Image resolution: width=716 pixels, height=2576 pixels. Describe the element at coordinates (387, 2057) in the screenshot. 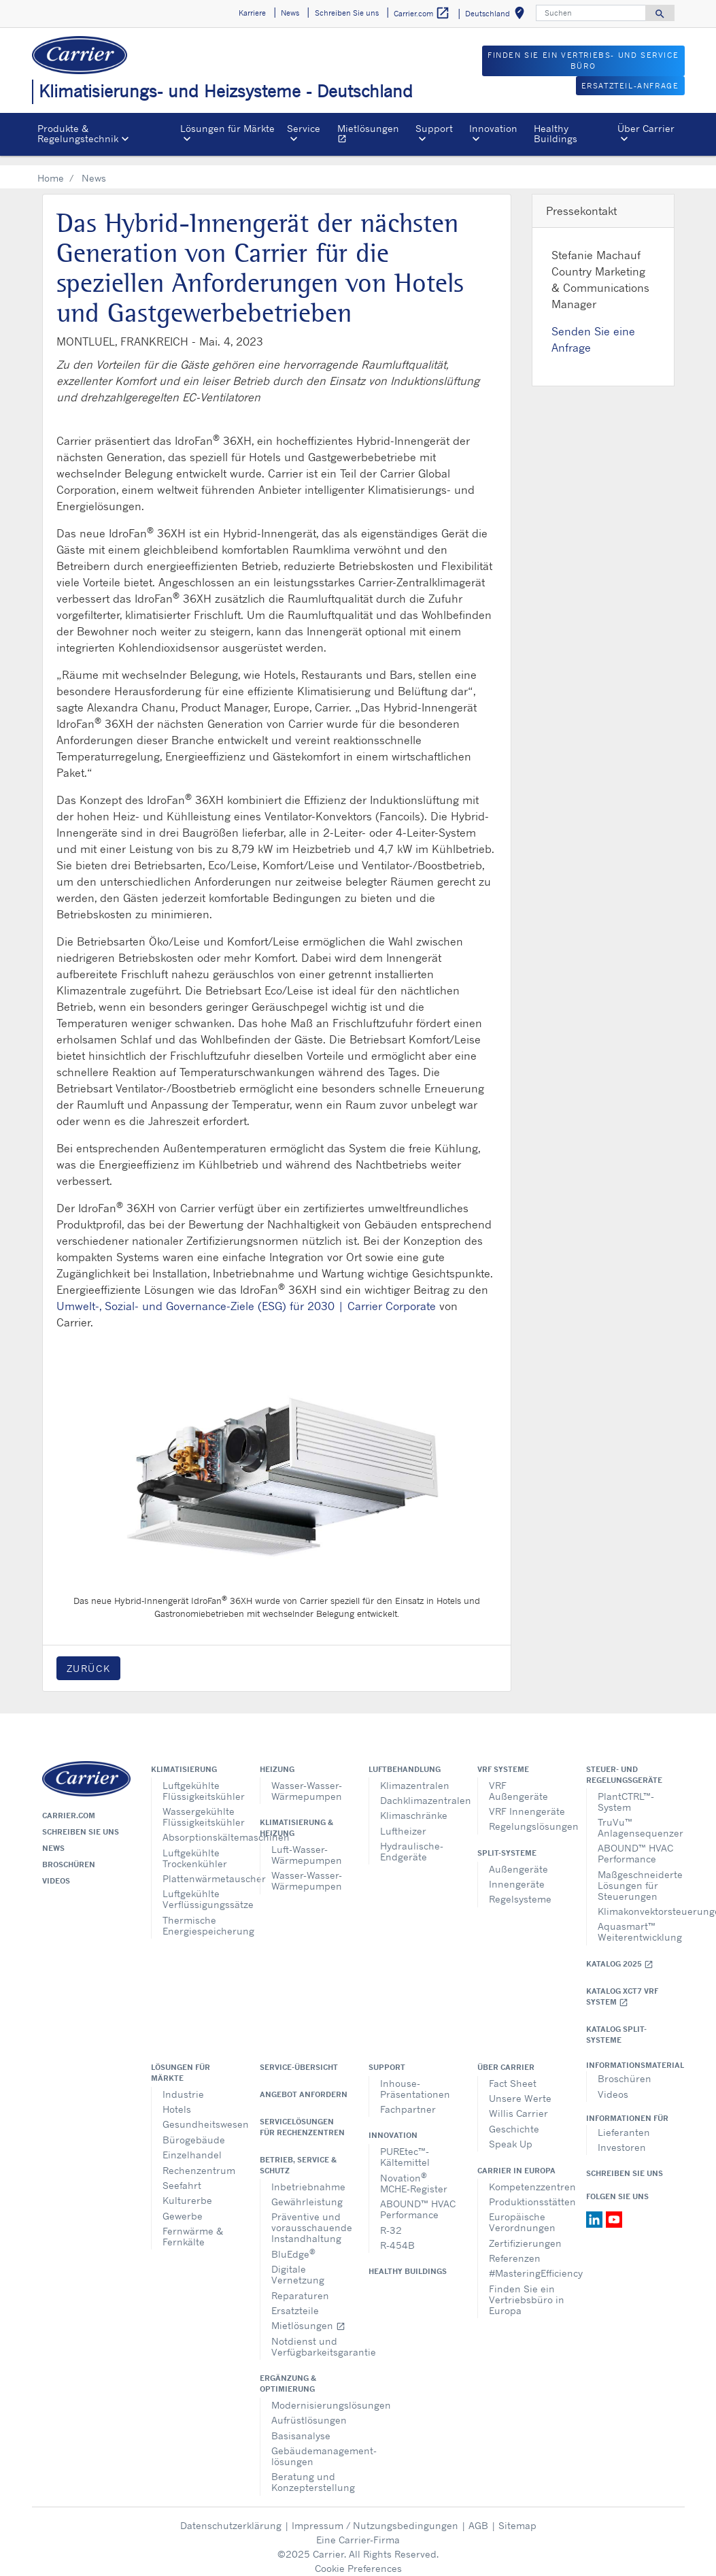

I see `Support` at that location.